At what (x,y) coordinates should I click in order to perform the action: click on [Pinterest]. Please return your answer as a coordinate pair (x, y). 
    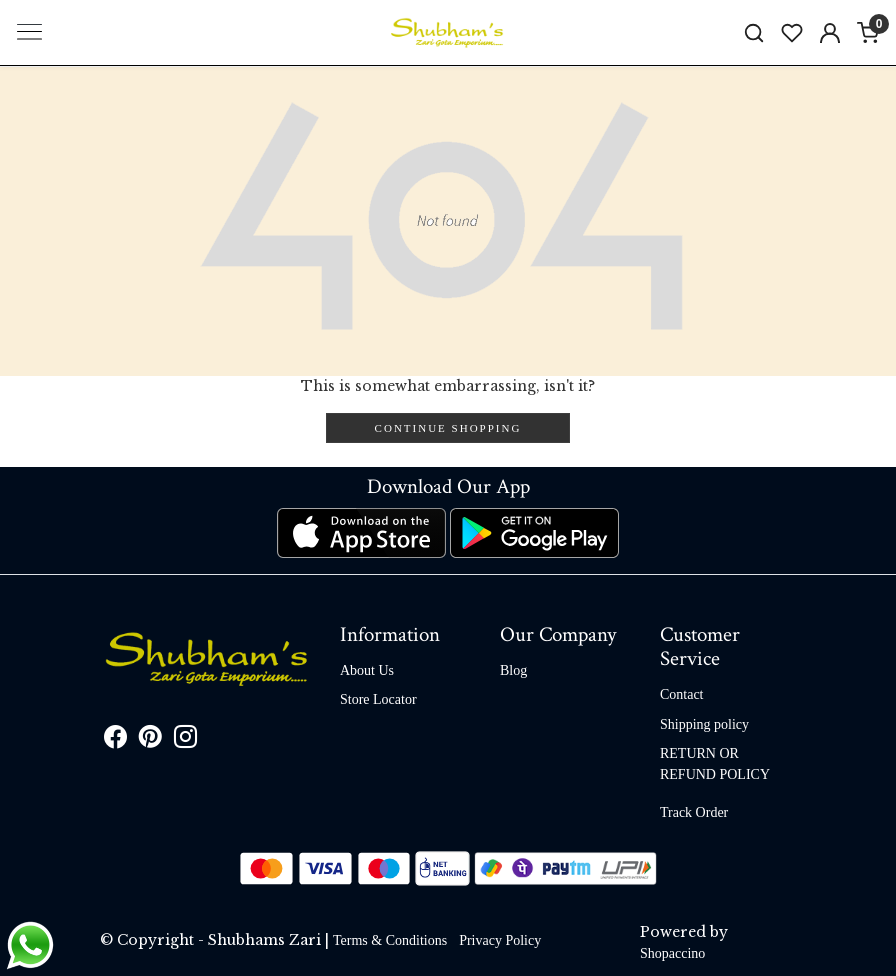
    Looking at the image, I should click on (150, 740).